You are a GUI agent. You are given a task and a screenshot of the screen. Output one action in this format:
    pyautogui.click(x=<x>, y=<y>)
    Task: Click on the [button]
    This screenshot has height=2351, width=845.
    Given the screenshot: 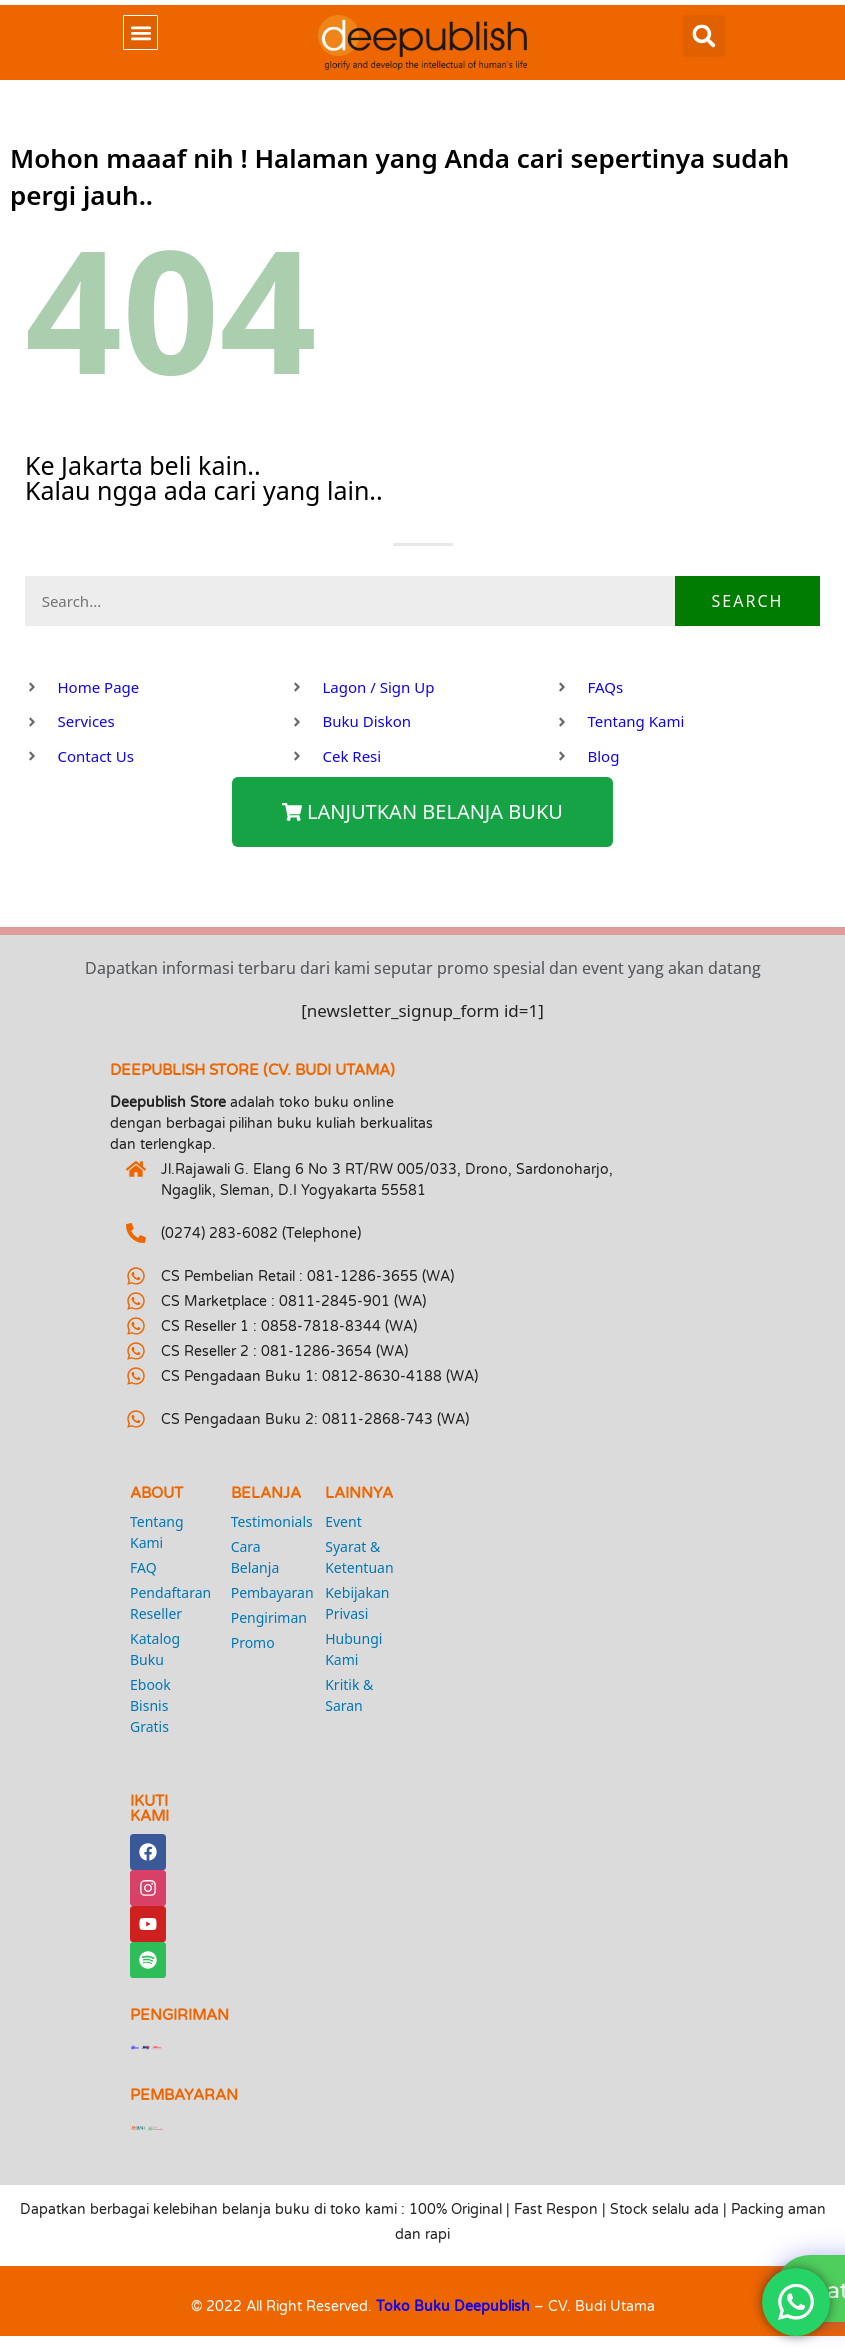 What is the action you would take?
    pyautogui.click(x=140, y=32)
    